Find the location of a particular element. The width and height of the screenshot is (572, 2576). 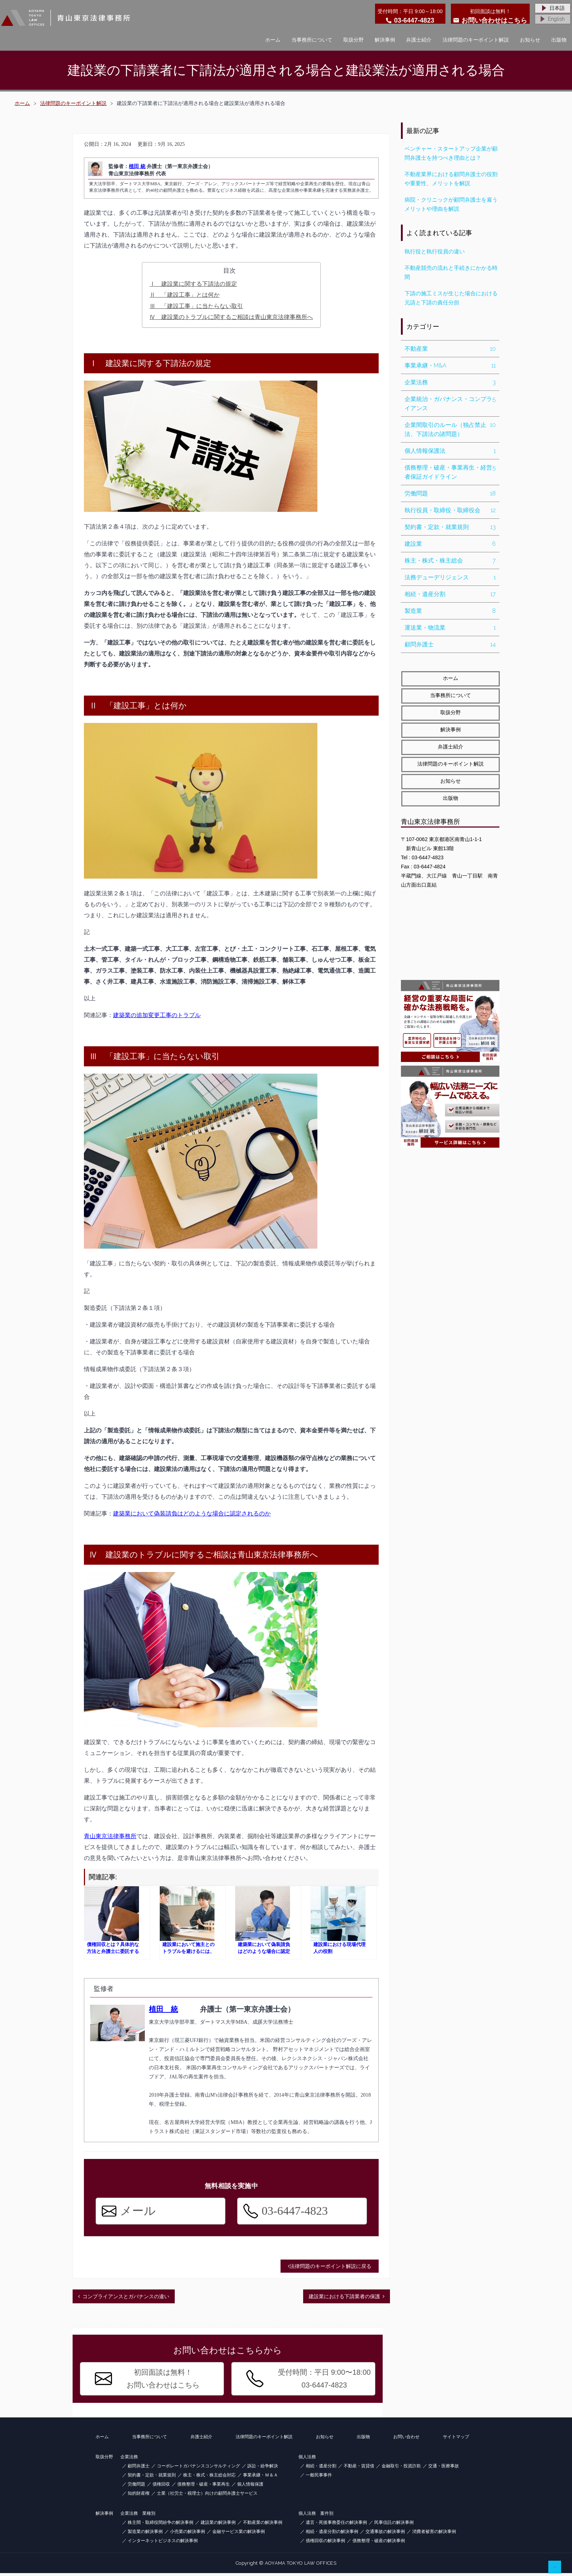

債務整理・破産・事業再生 is located at coordinates (203, 2487).